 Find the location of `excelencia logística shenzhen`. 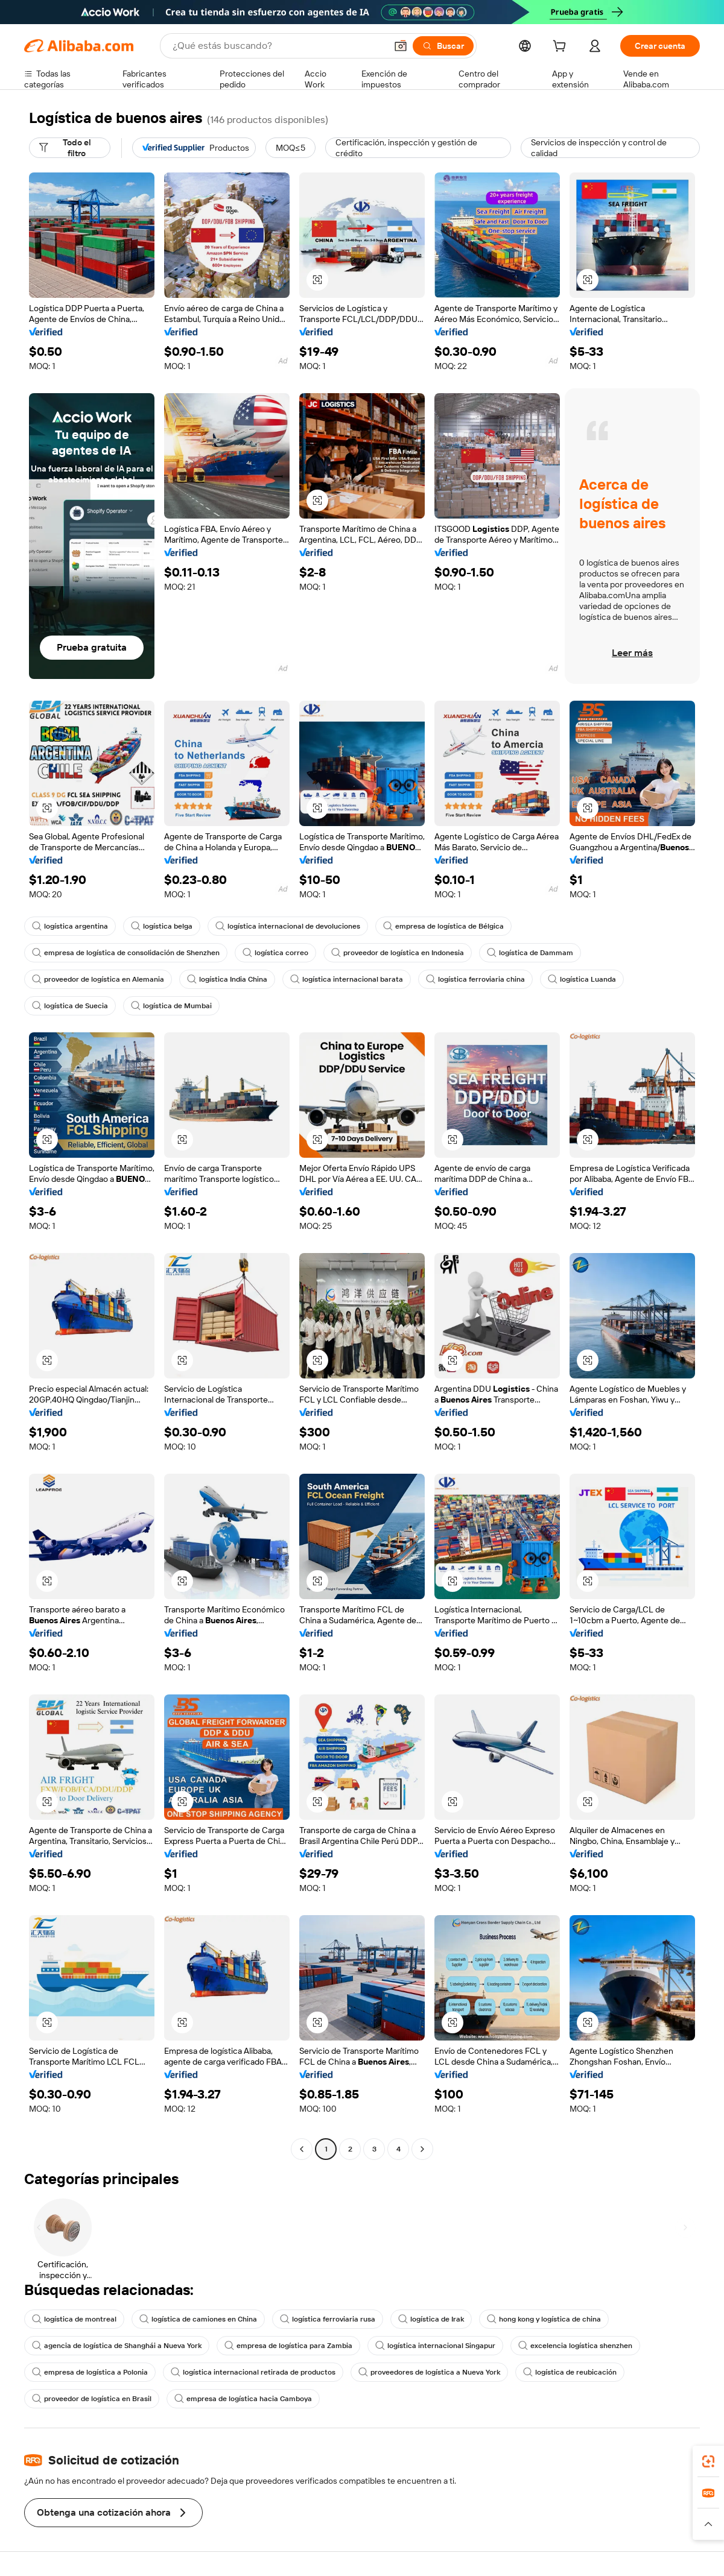

excelencia logística shenzhen is located at coordinates (575, 2345).